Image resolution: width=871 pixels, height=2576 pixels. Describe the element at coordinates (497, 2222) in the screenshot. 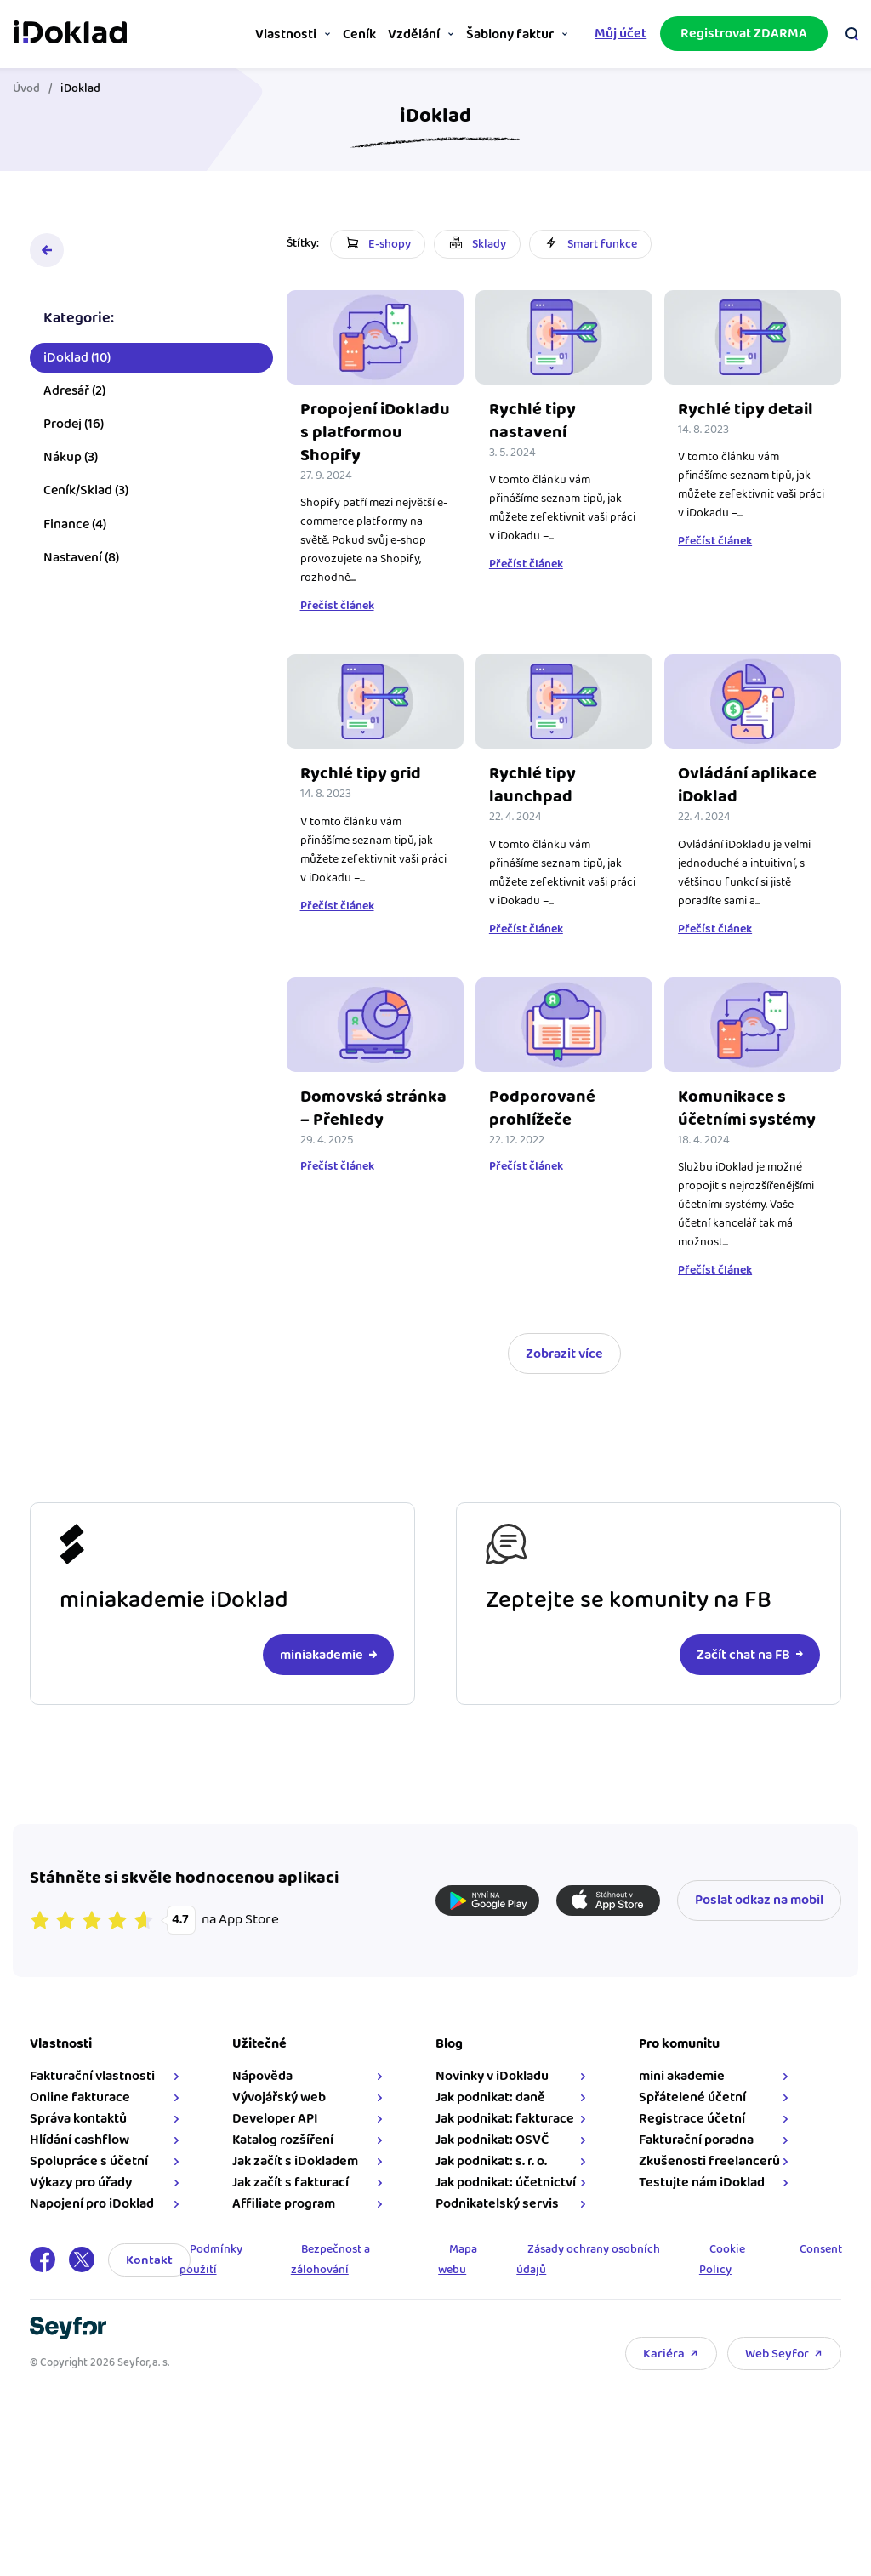

I see `Podnikatelský servis` at that location.